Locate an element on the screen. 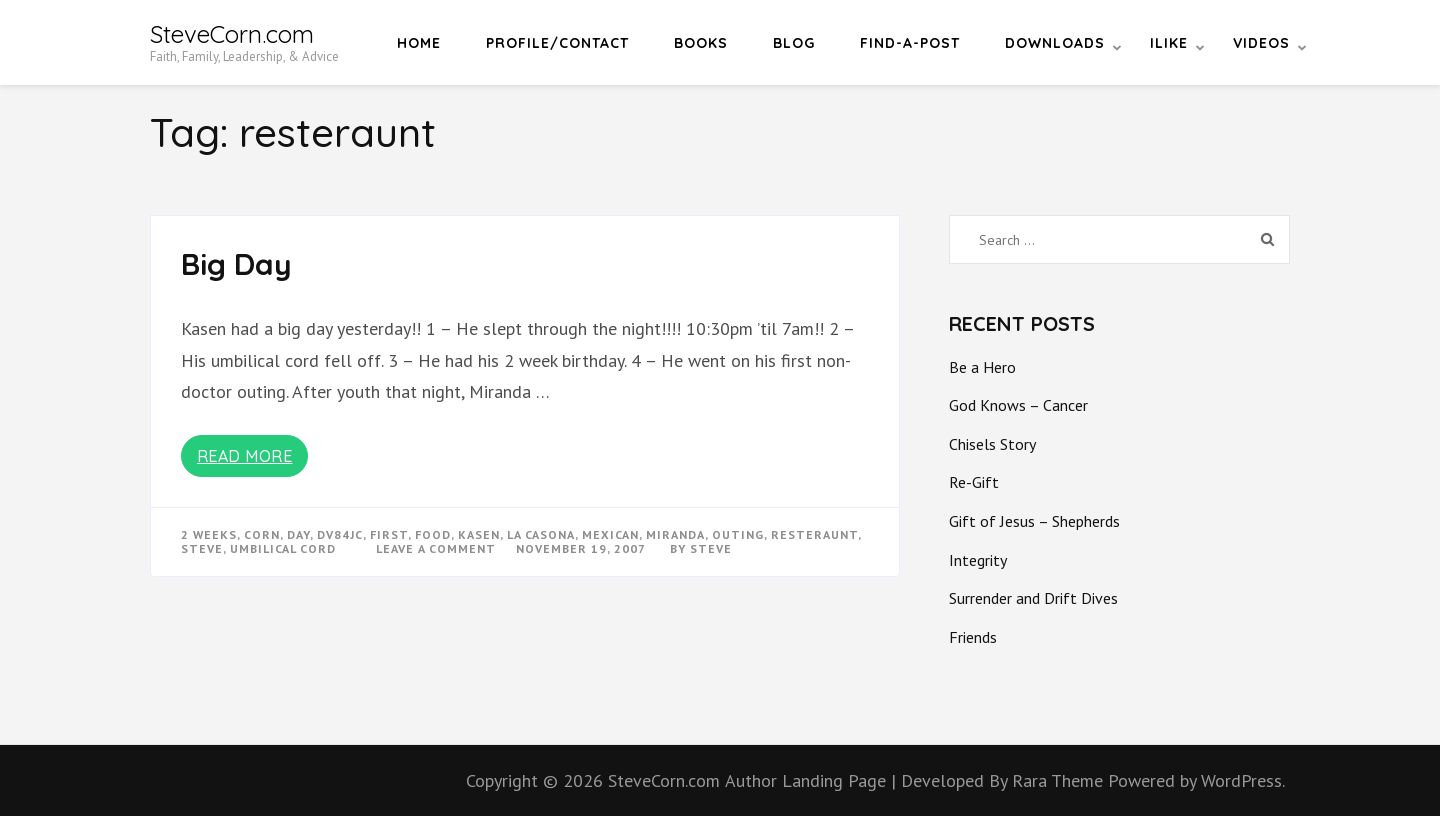  Be a Hero is located at coordinates (982, 367).